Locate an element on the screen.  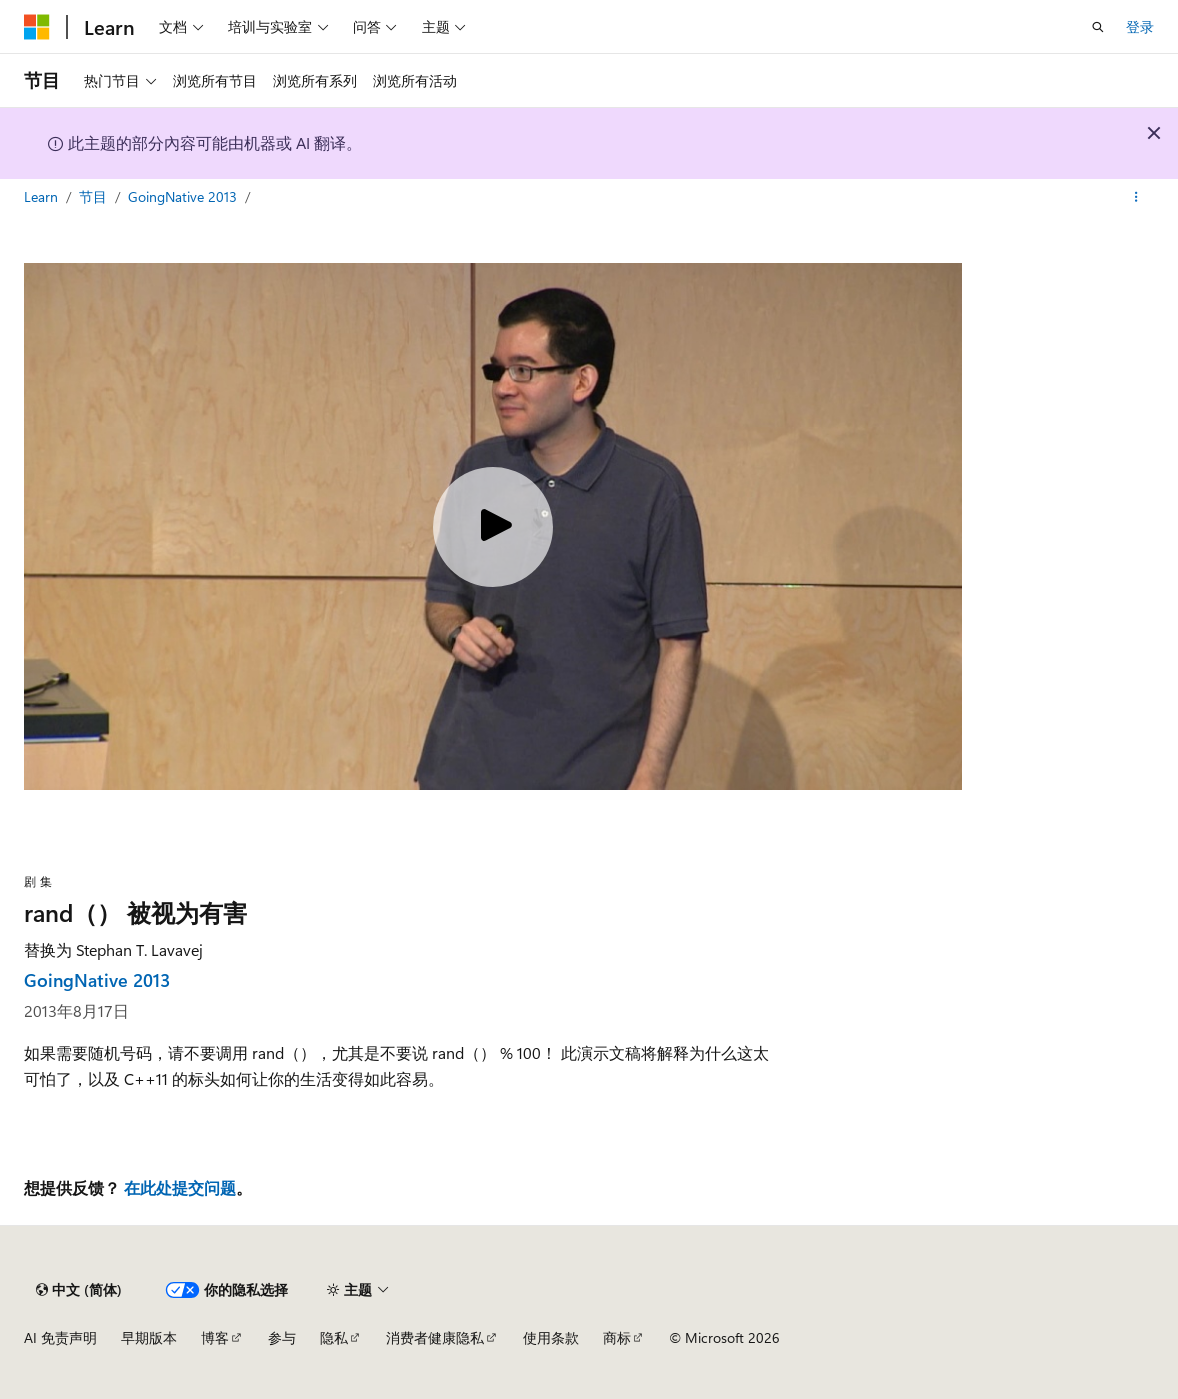
登录 is located at coordinates (1140, 26).